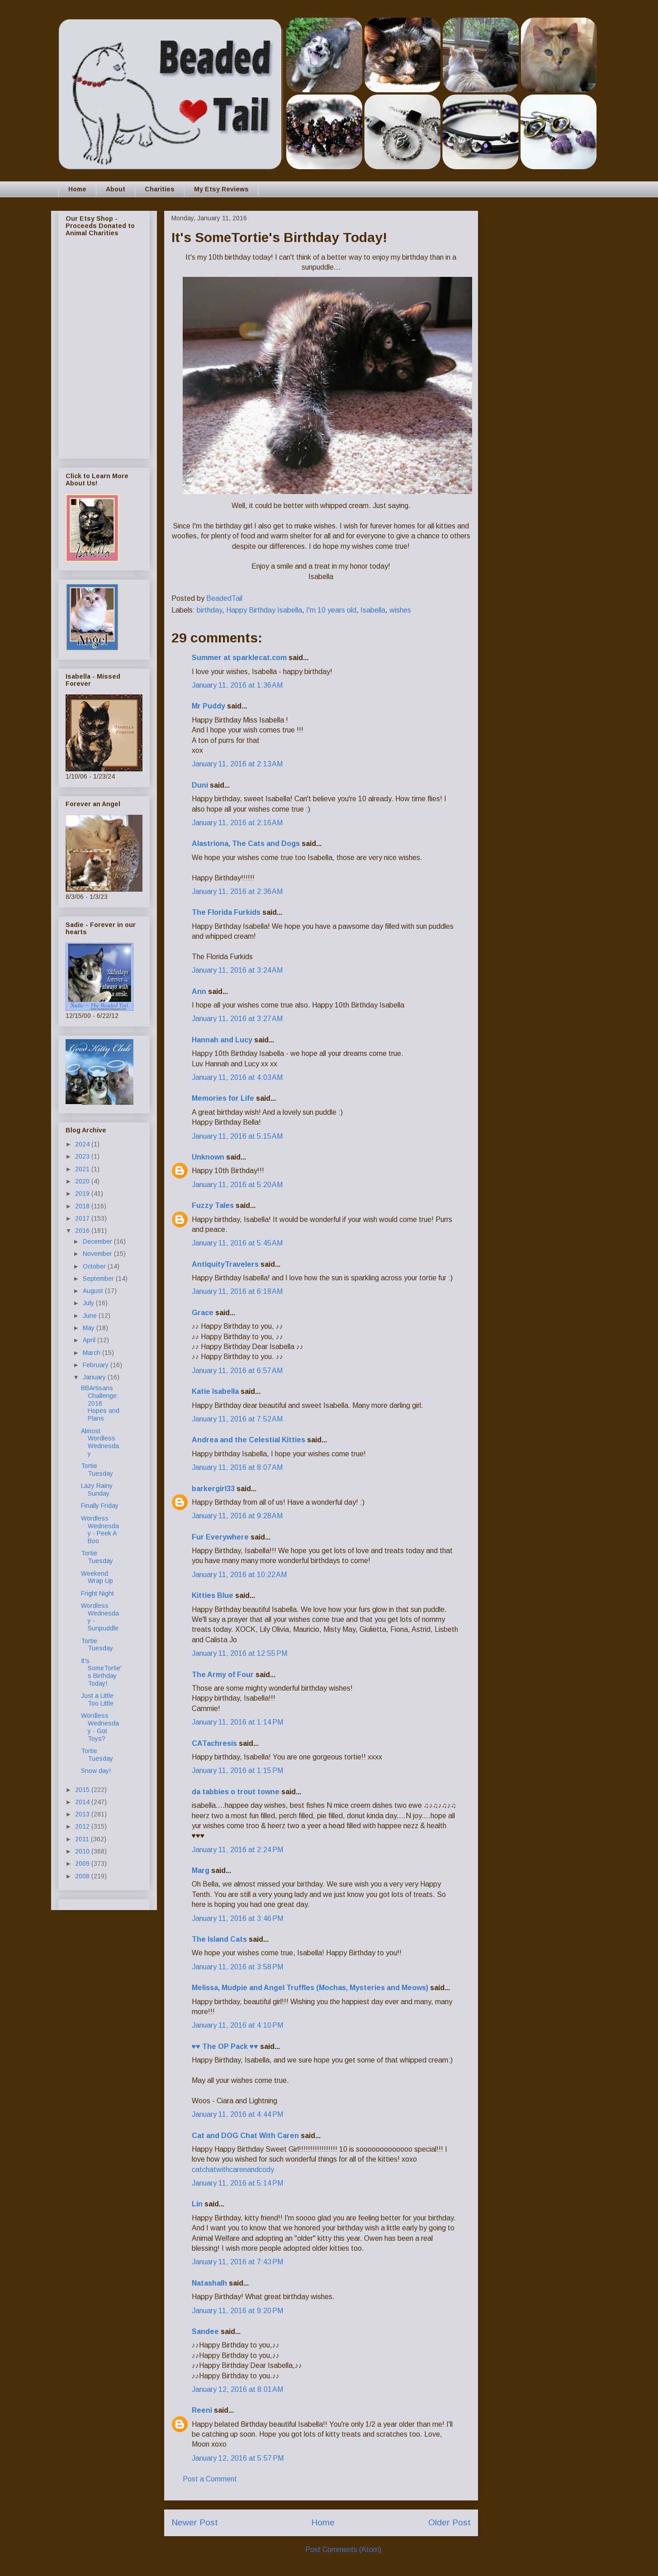  Describe the element at coordinates (209, 2283) in the screenshot. I see `Natashalh` at that location.